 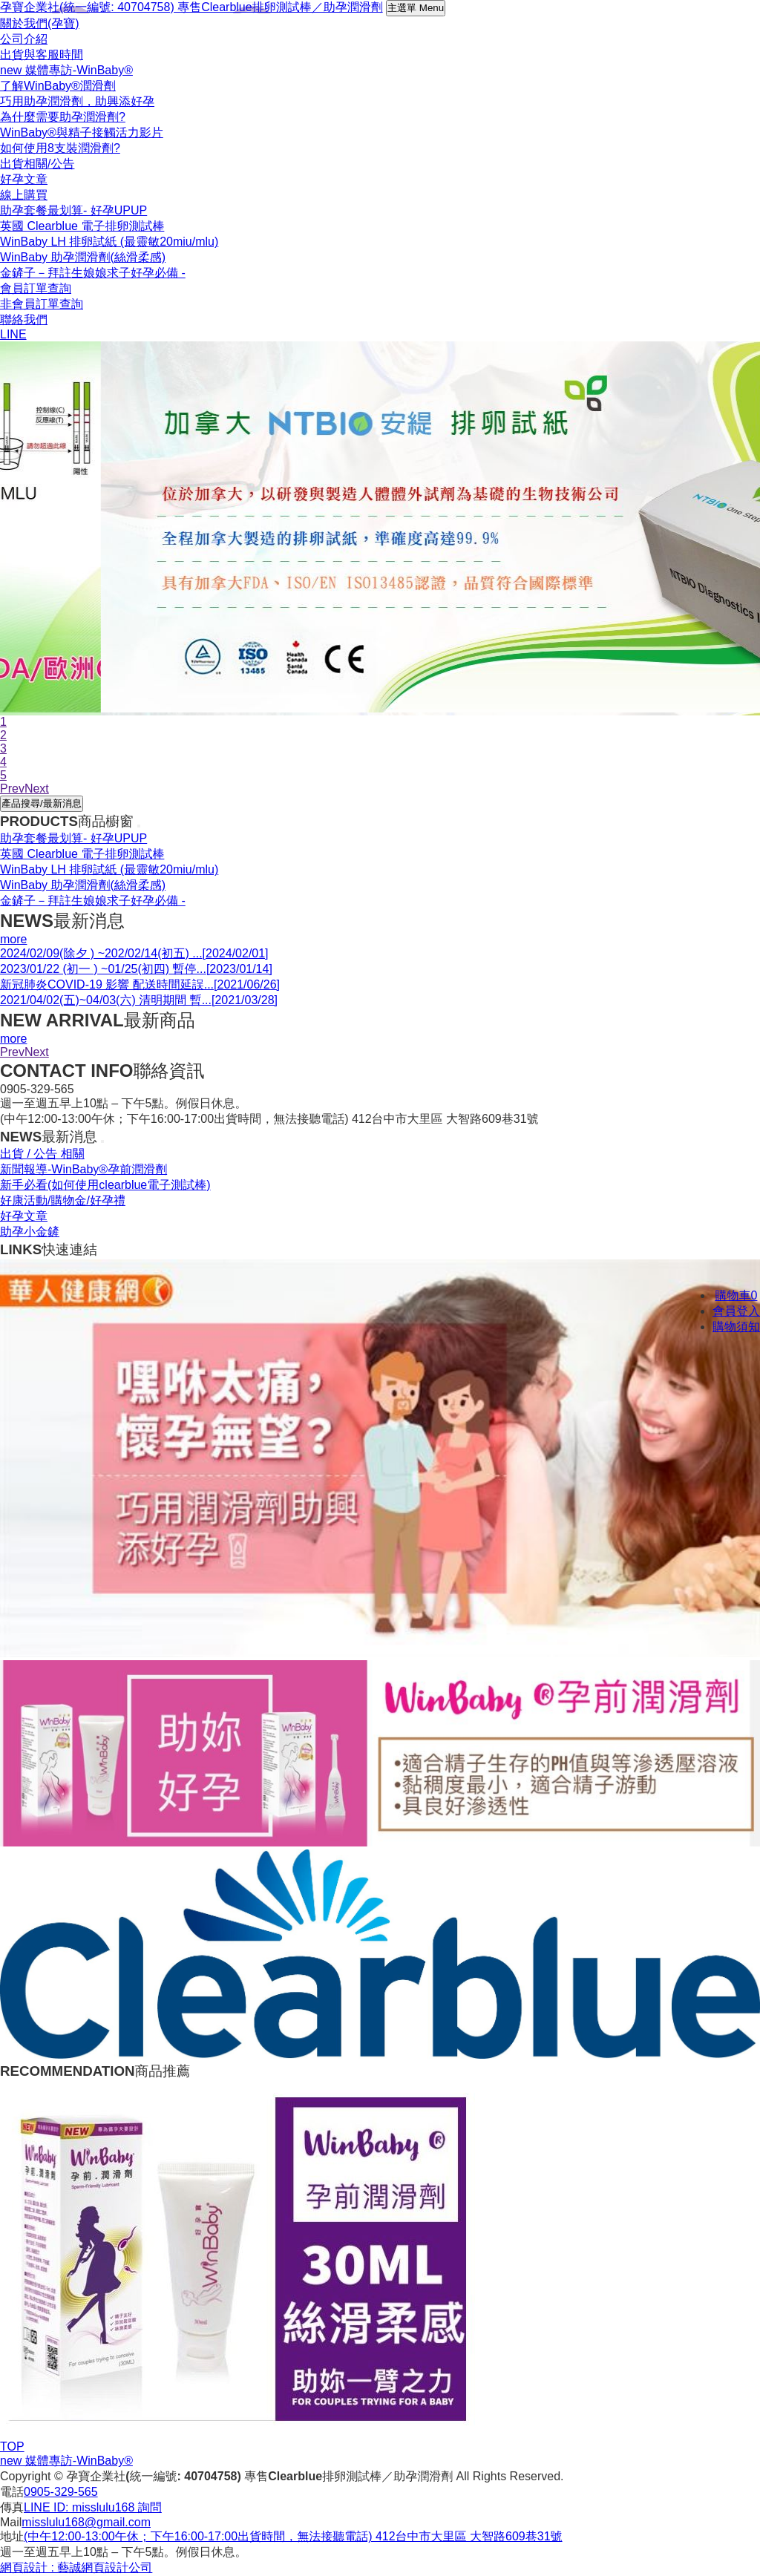 What do you see at coordinates (62, 1200) in the screenshot?
I see `好康活動/購物金/好孕禮` at bounding box center [62, 1200].